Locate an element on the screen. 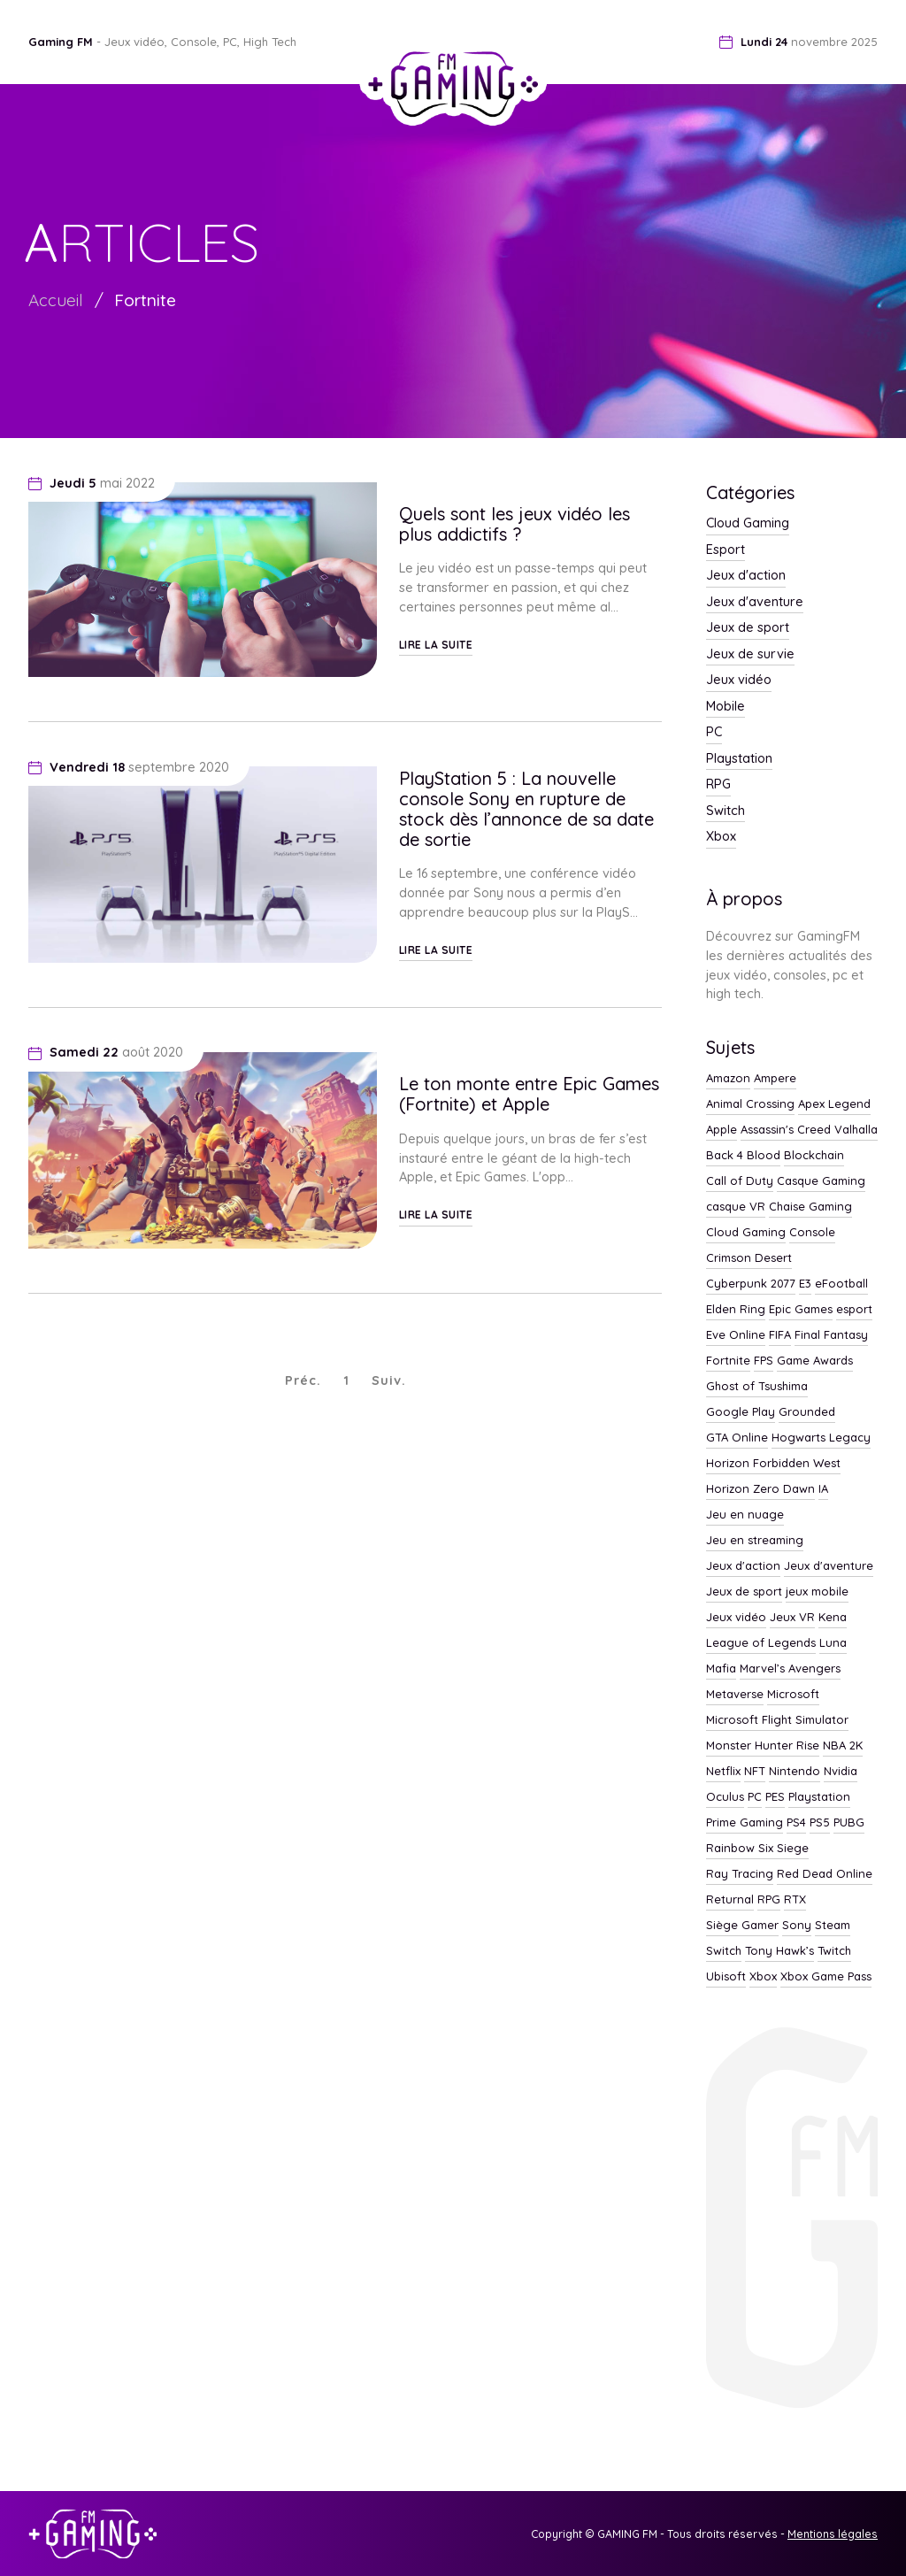 The height and width of the screenshot is (2576, 906). Animal Crossing is located at coordinates (750, 1104).